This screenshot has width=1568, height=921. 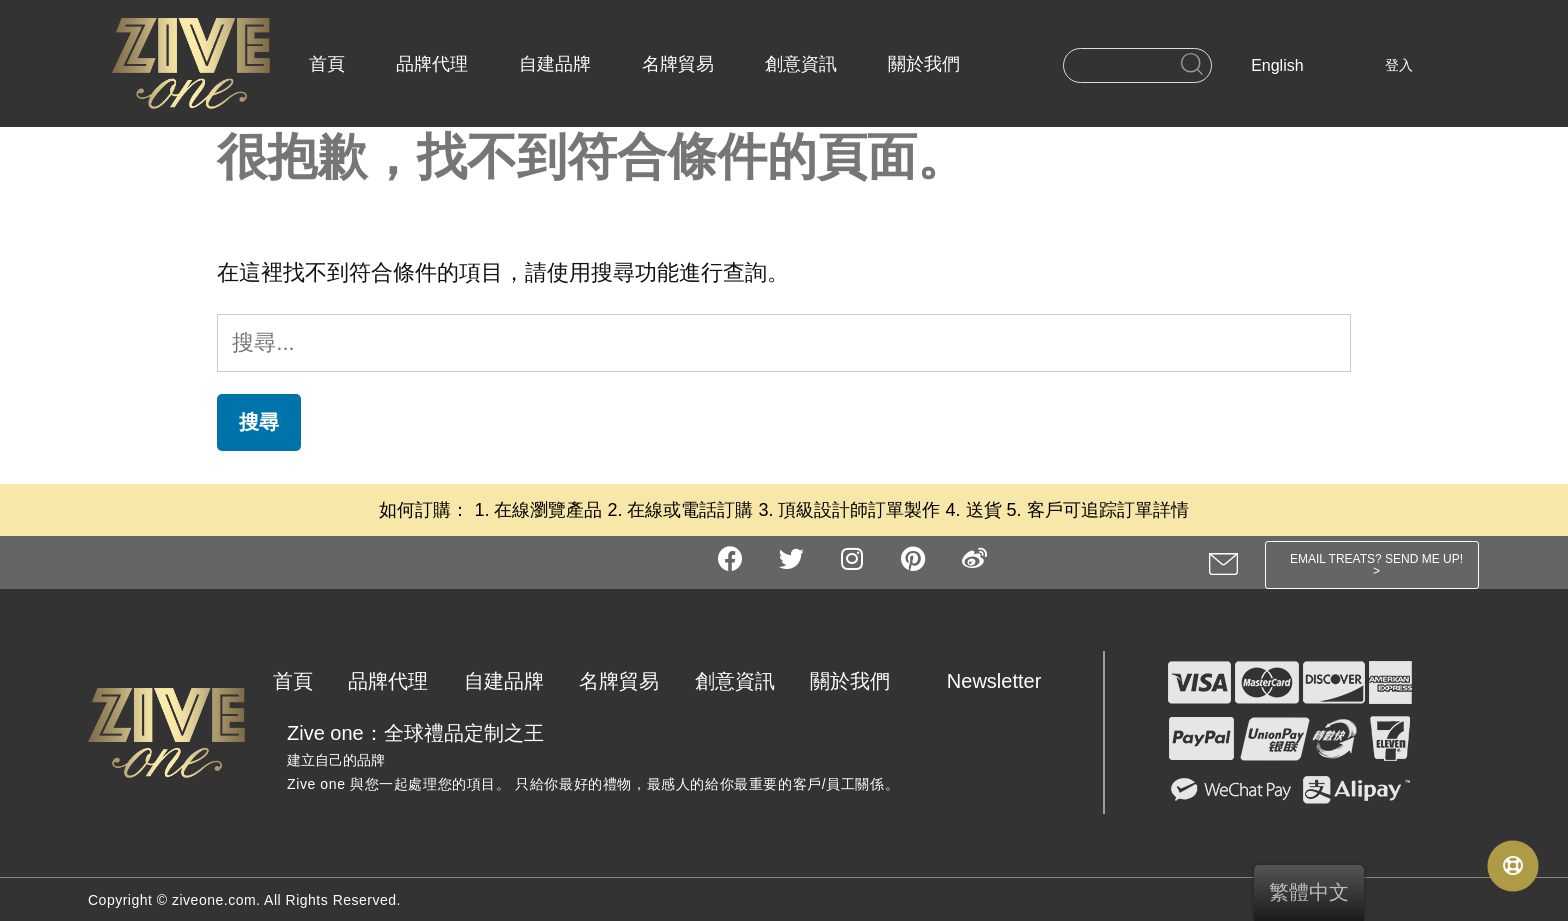 I want to click on 創意資訊, so click(x=801, y=64).